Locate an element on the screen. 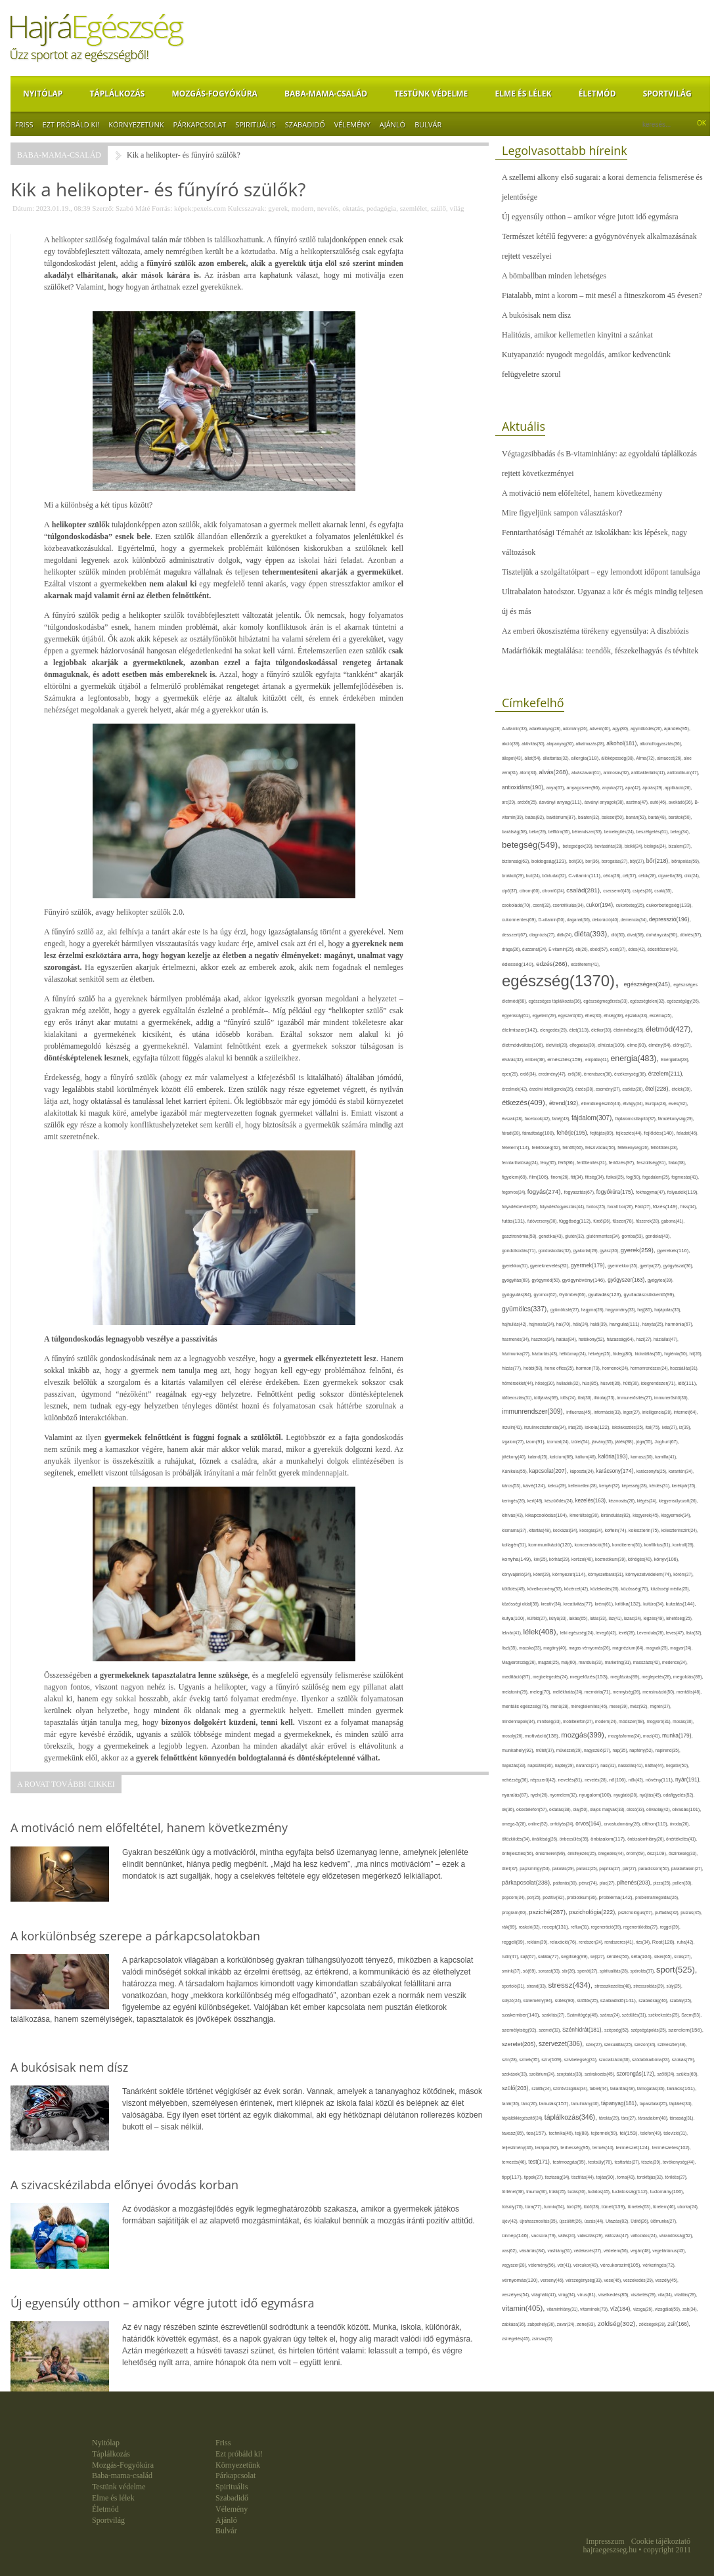 The width and height of the screenshot is (714, 2576). levegő(42), is located at coordinates (607, 1632).